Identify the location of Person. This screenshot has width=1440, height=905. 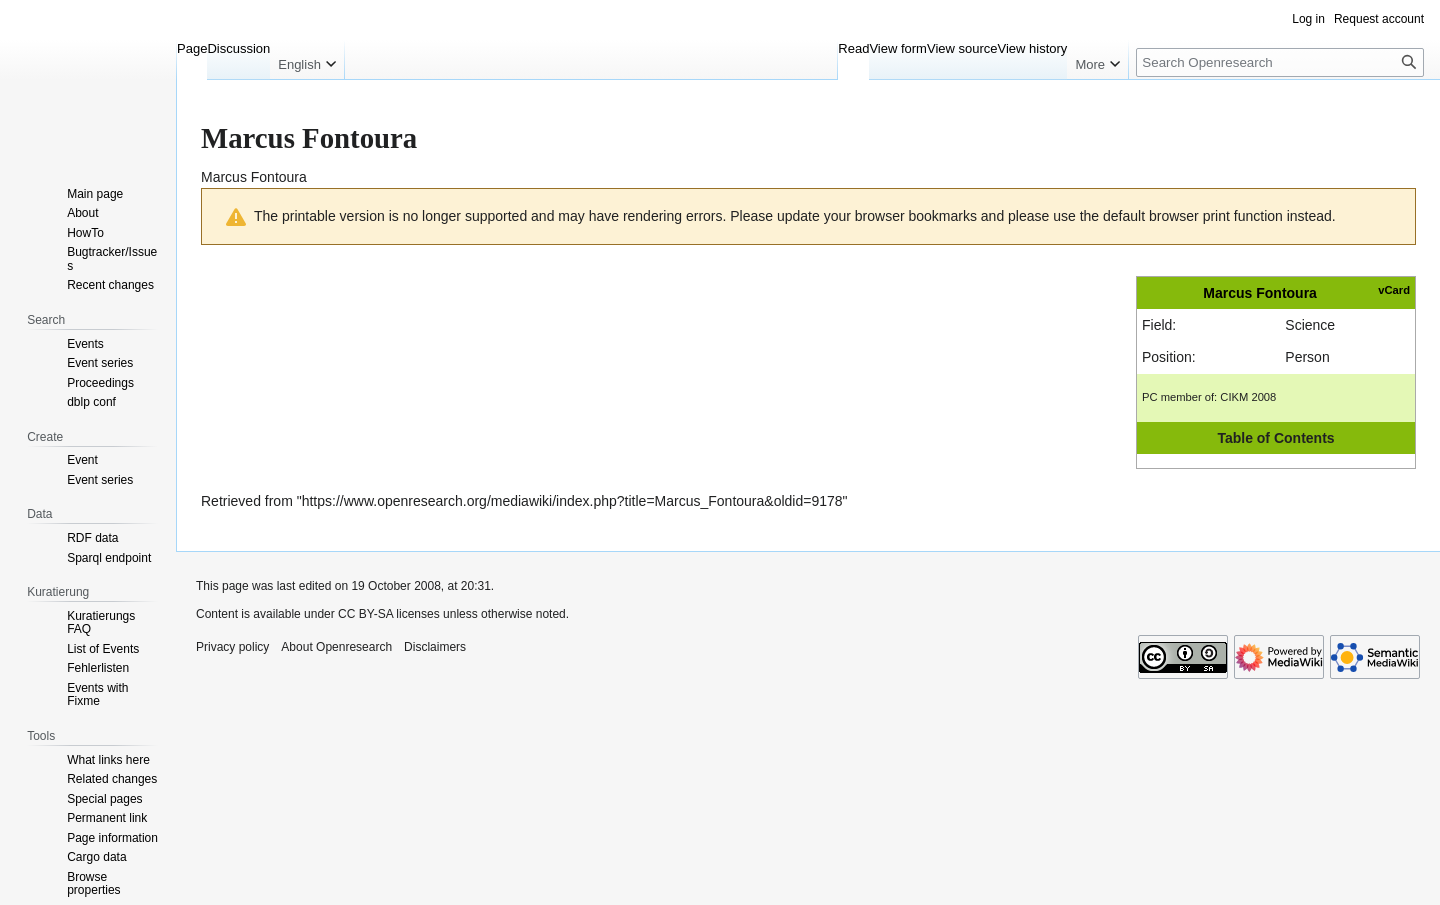
(1307, 357).